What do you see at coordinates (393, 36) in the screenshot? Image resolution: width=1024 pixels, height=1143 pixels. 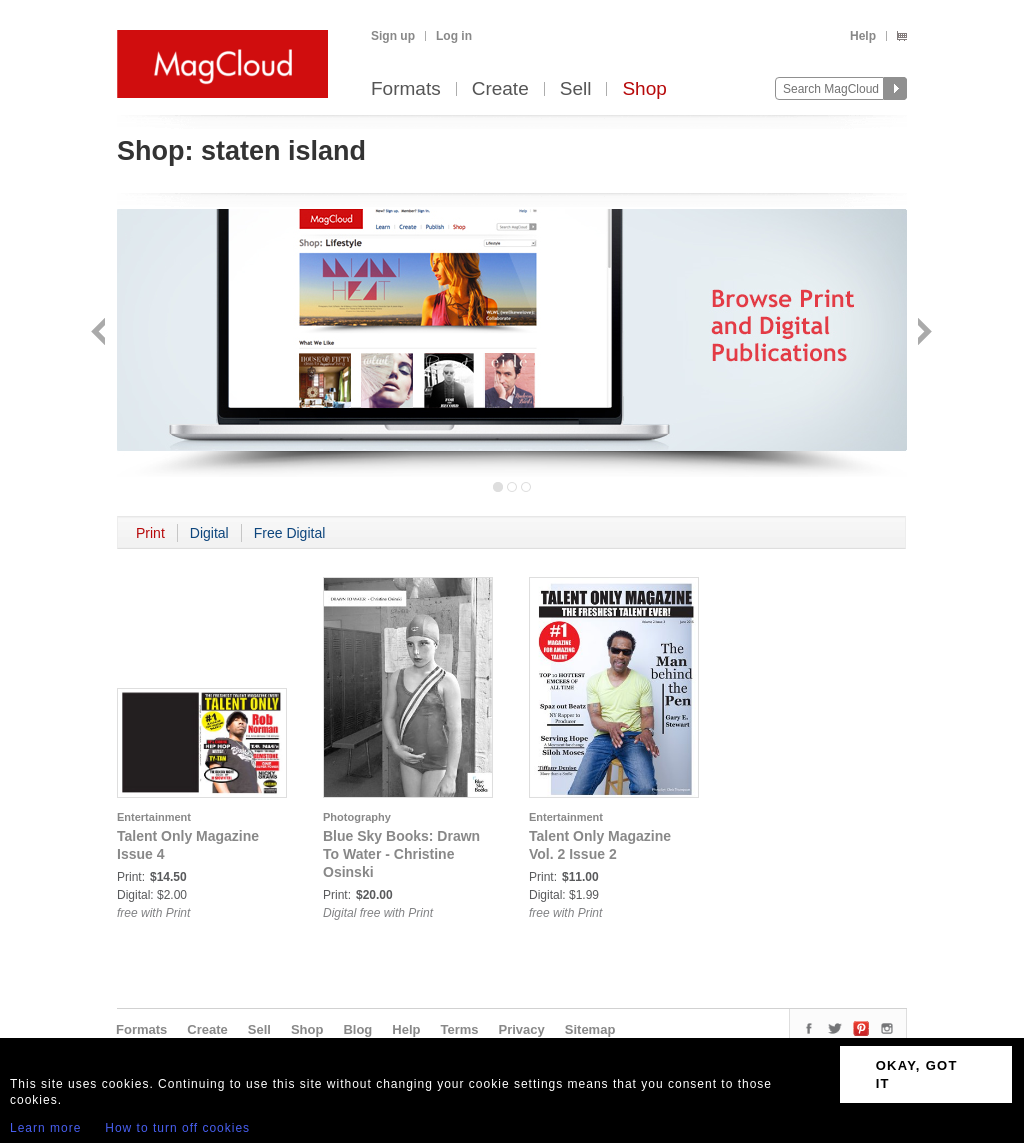 I see `Sign up` at bounding box center [393, 36].